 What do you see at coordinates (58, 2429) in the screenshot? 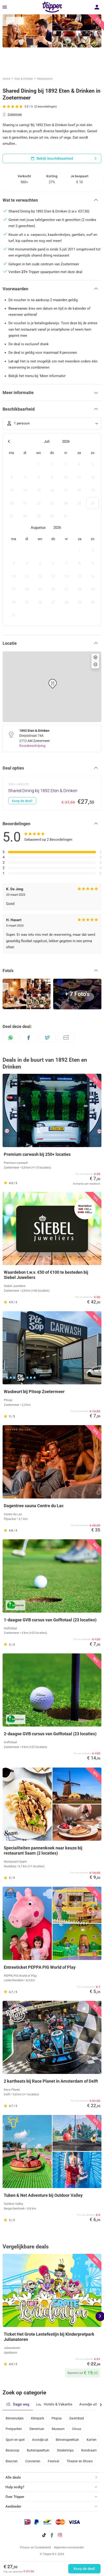
I see `Museum` at bounding box center [58, 2429].